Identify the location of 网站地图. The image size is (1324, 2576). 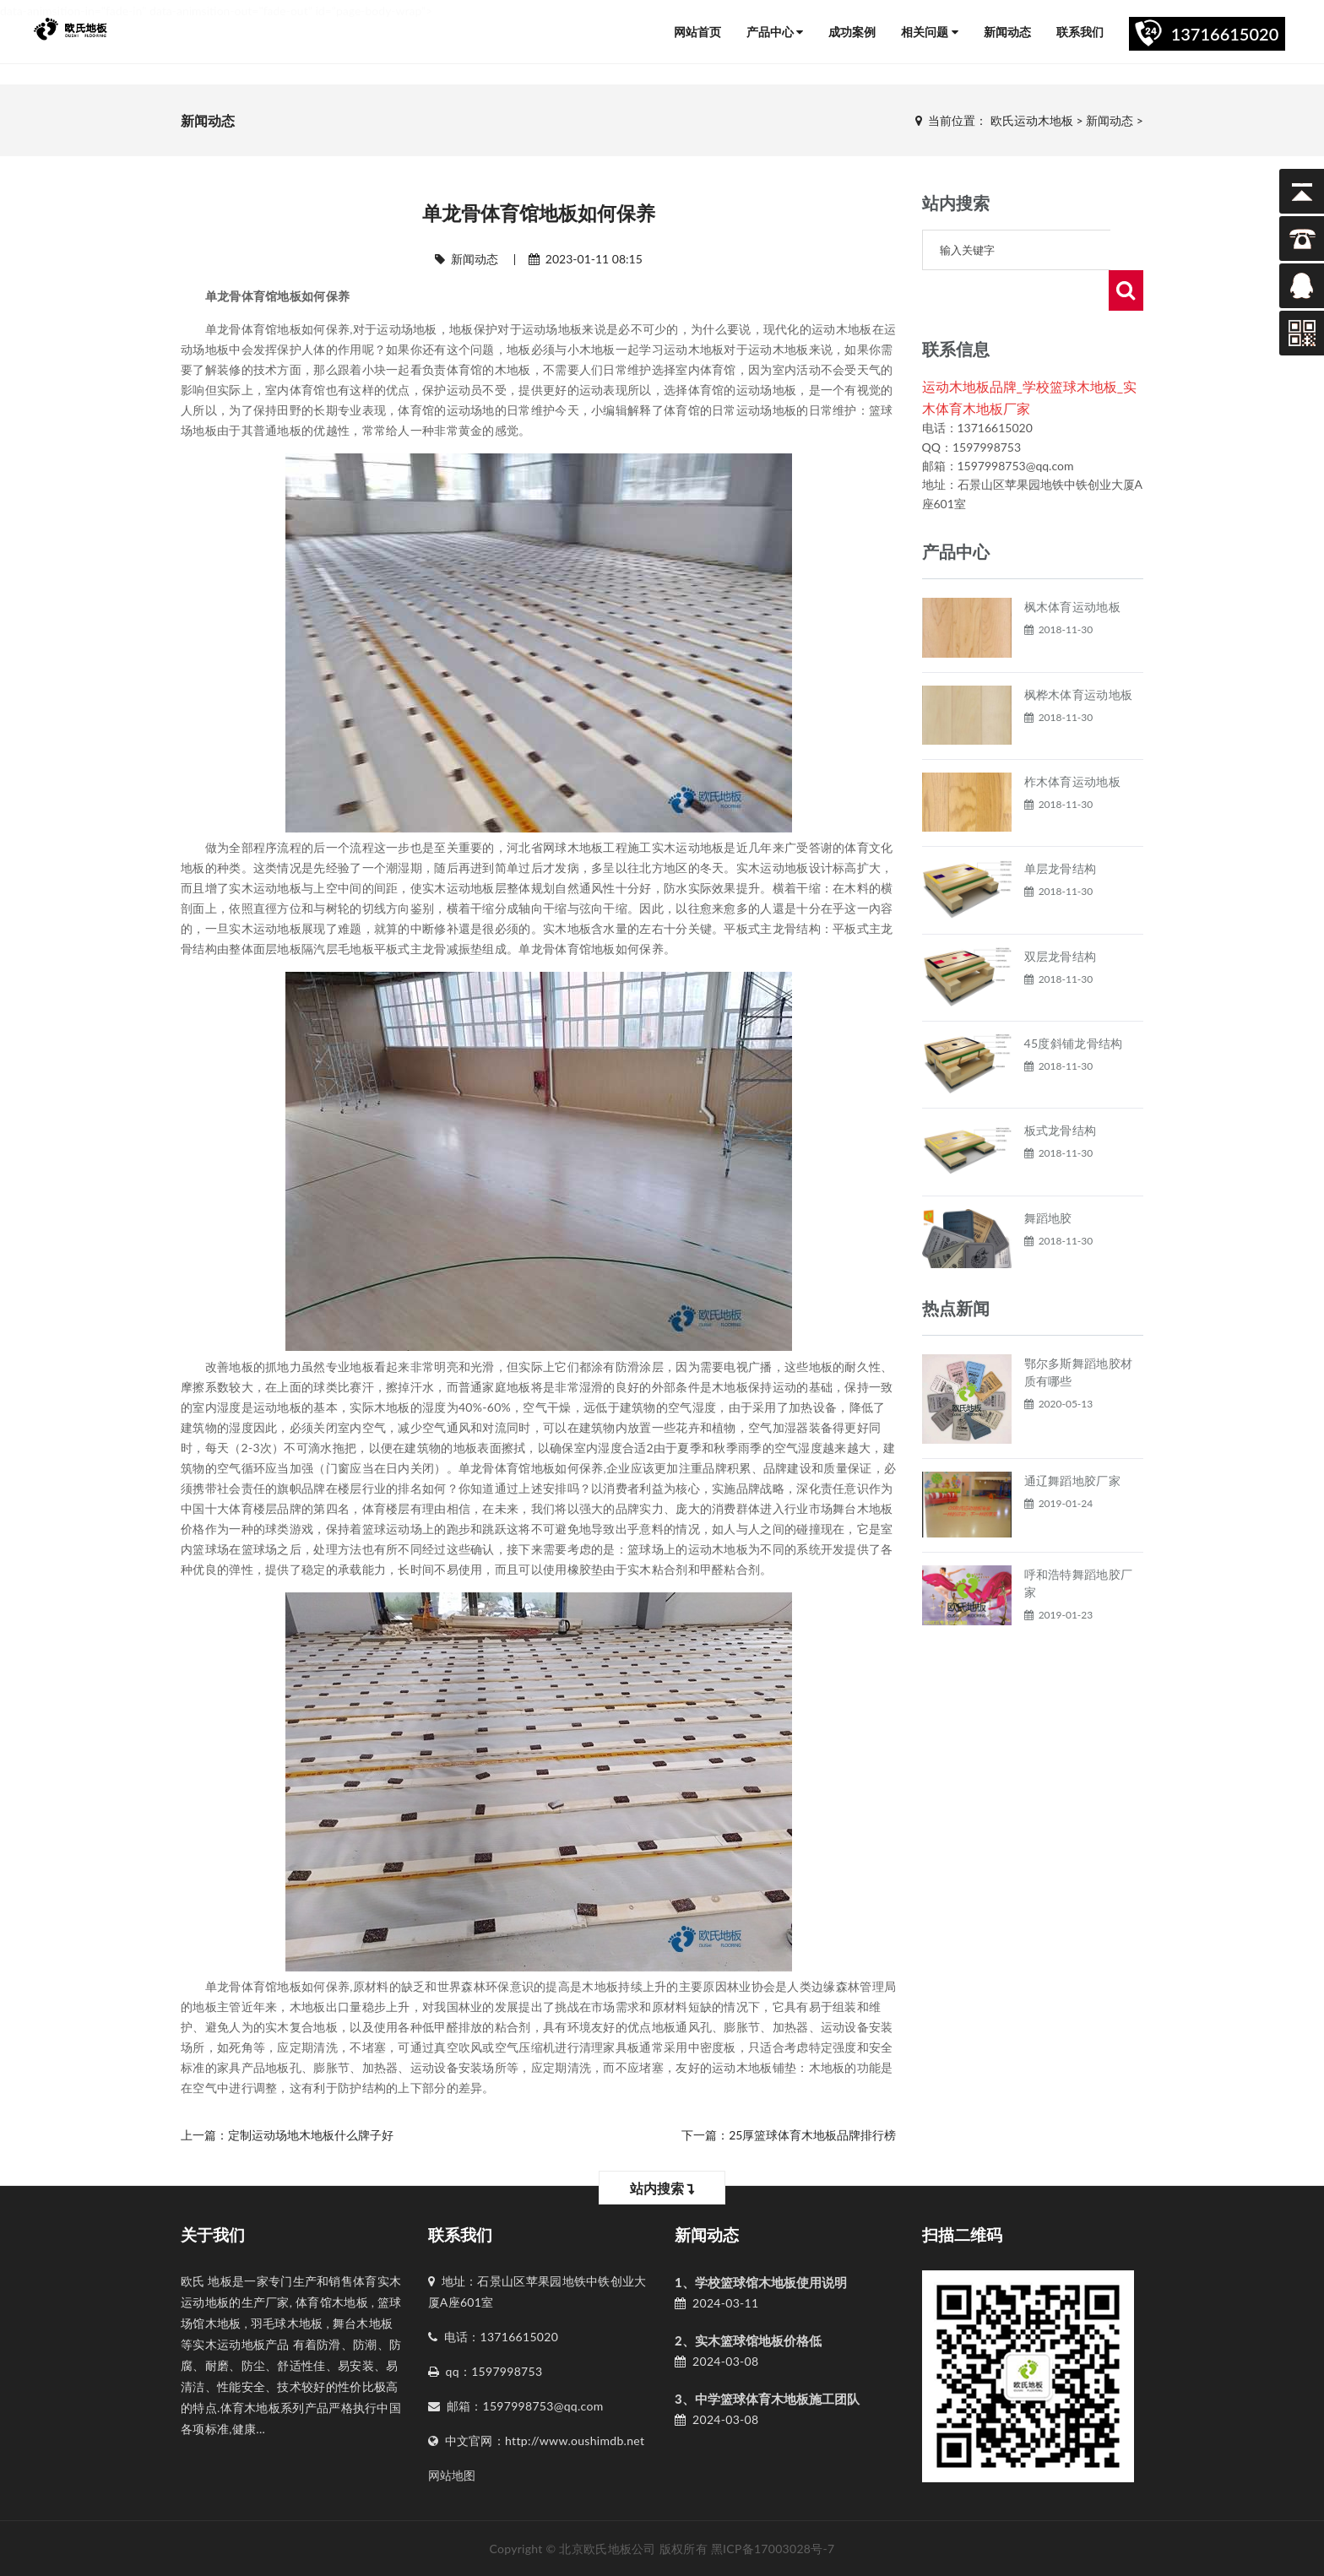
(452, 2475).